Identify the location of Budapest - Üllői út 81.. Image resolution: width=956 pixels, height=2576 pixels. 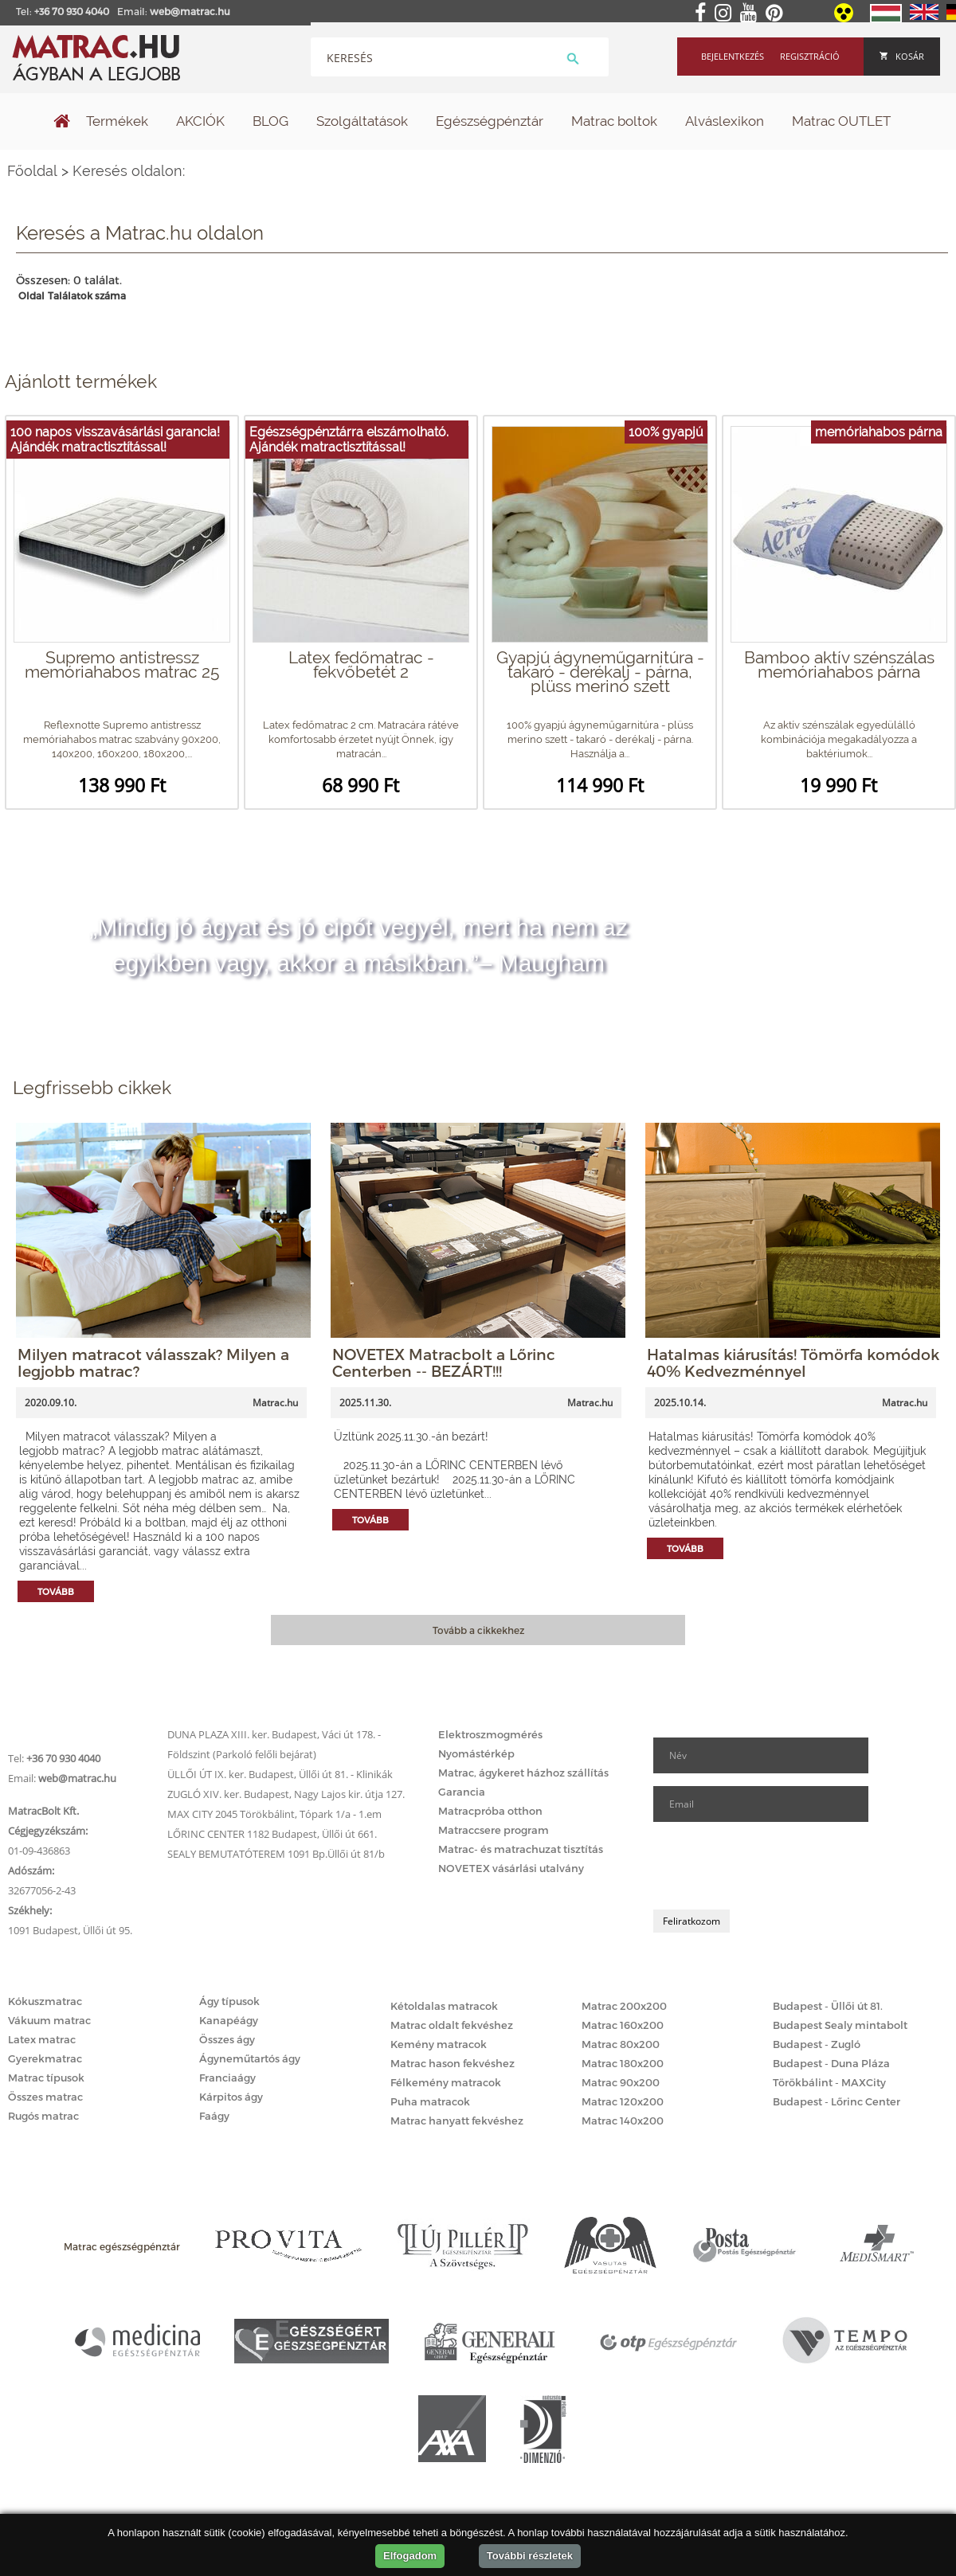
(828, 2005).